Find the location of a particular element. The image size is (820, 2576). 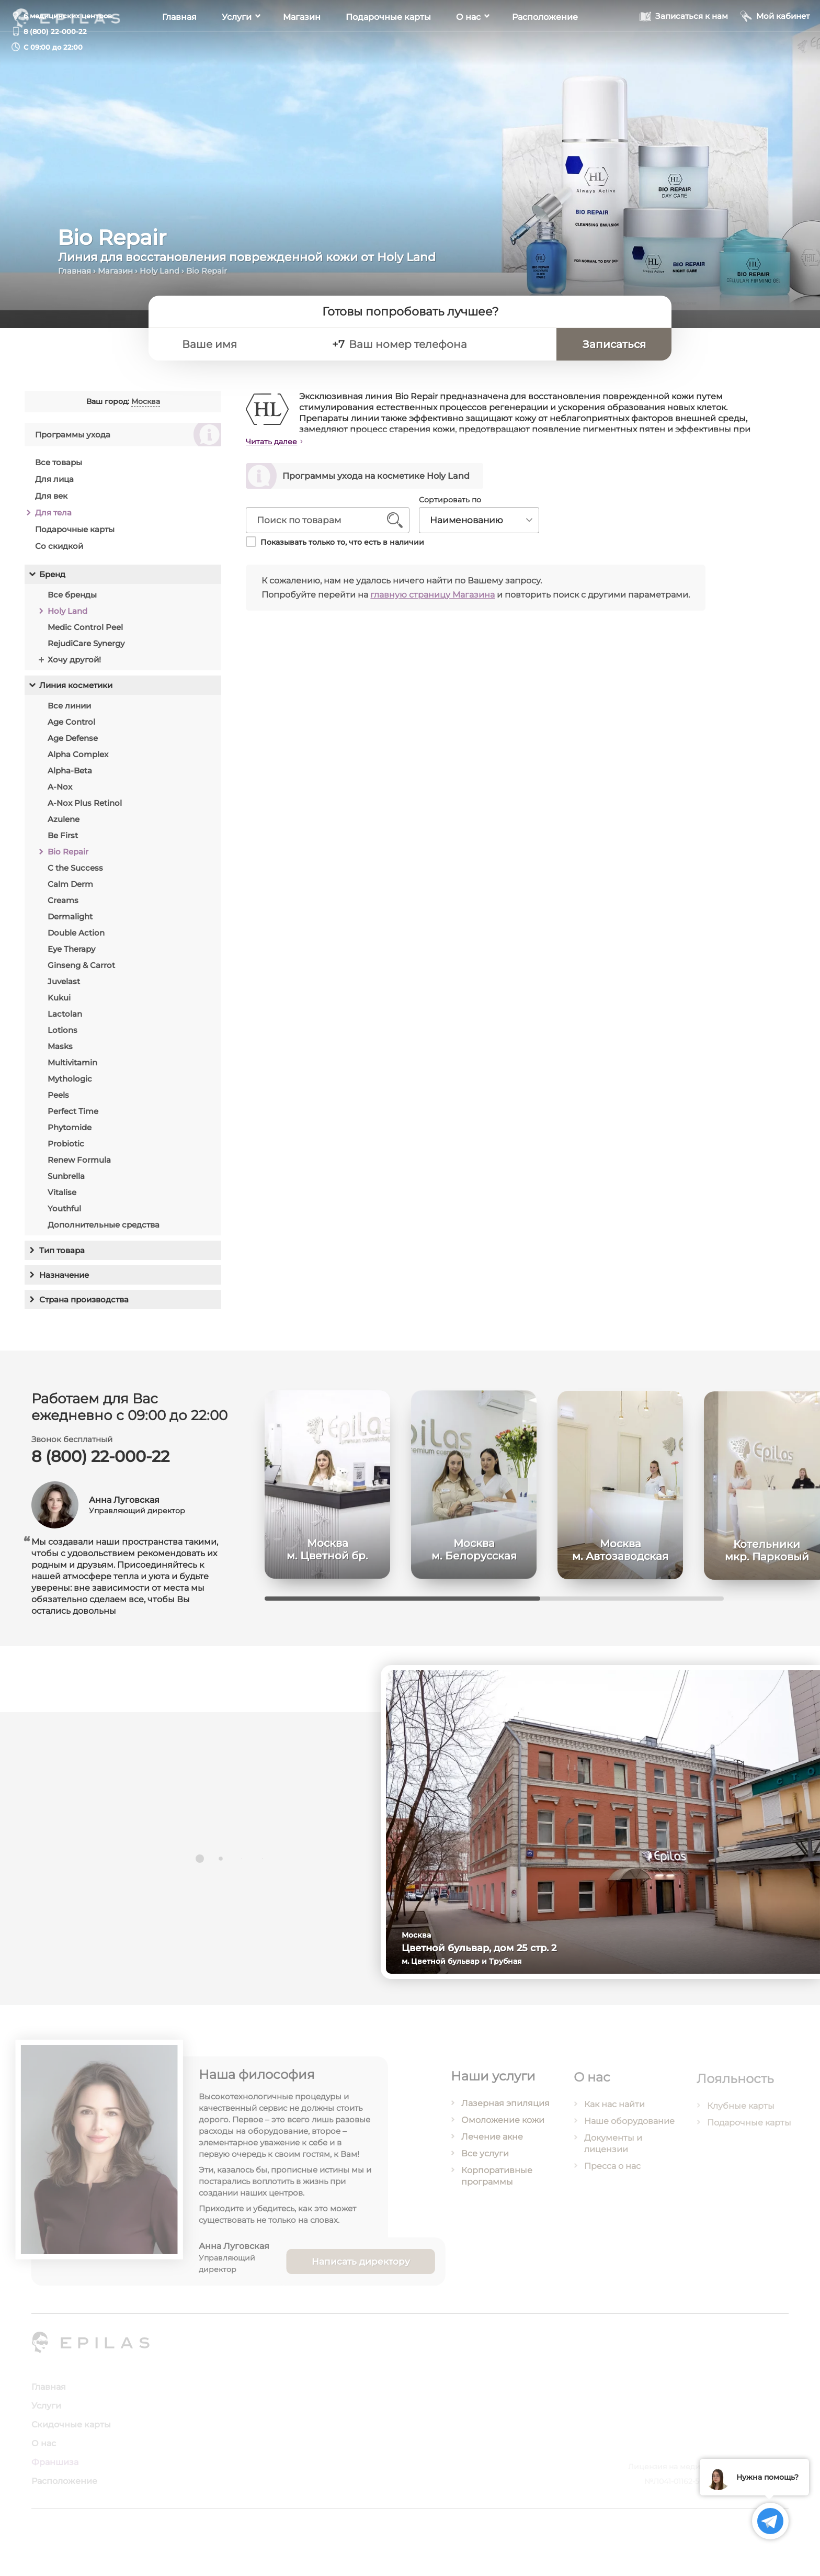

Хочу другой! is located at coordinates (74, 666).